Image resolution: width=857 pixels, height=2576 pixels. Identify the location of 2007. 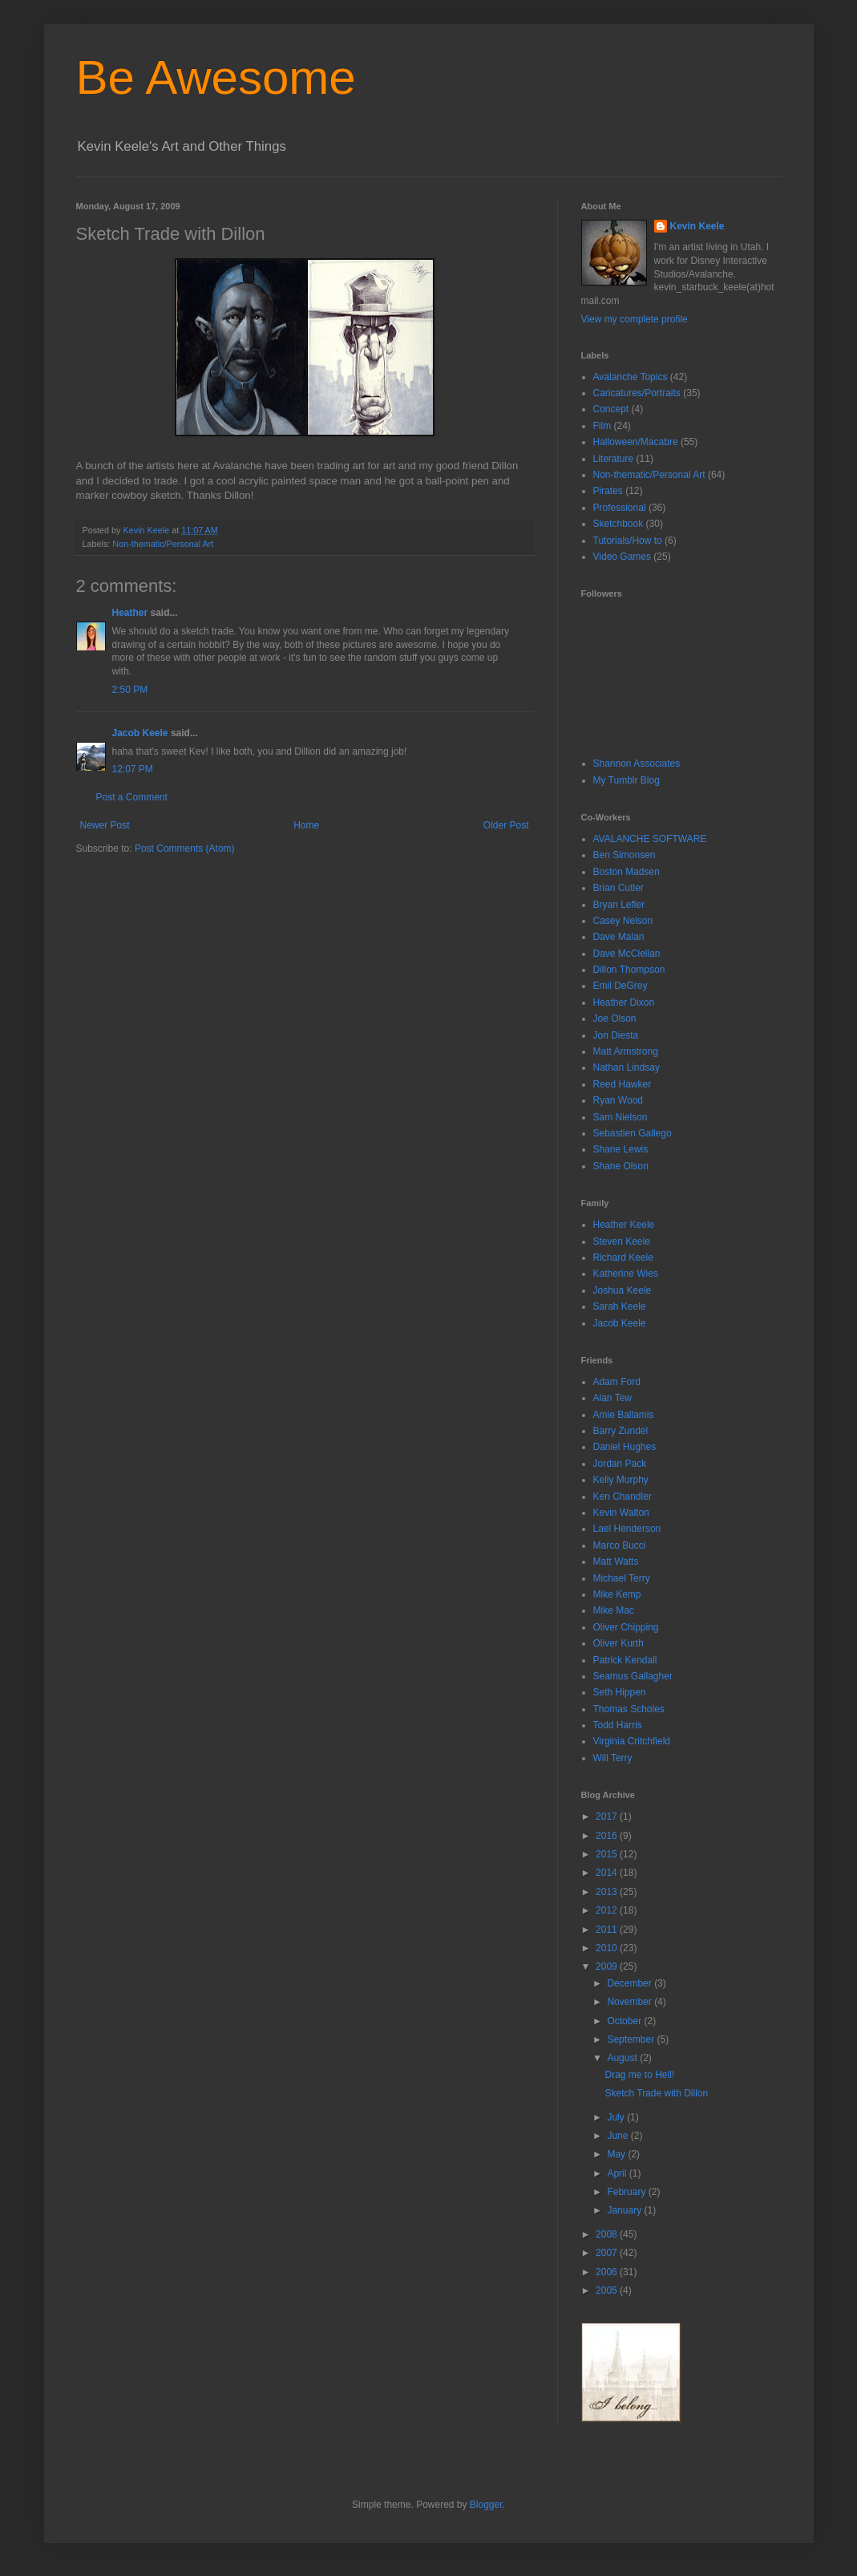
(608, 2252).